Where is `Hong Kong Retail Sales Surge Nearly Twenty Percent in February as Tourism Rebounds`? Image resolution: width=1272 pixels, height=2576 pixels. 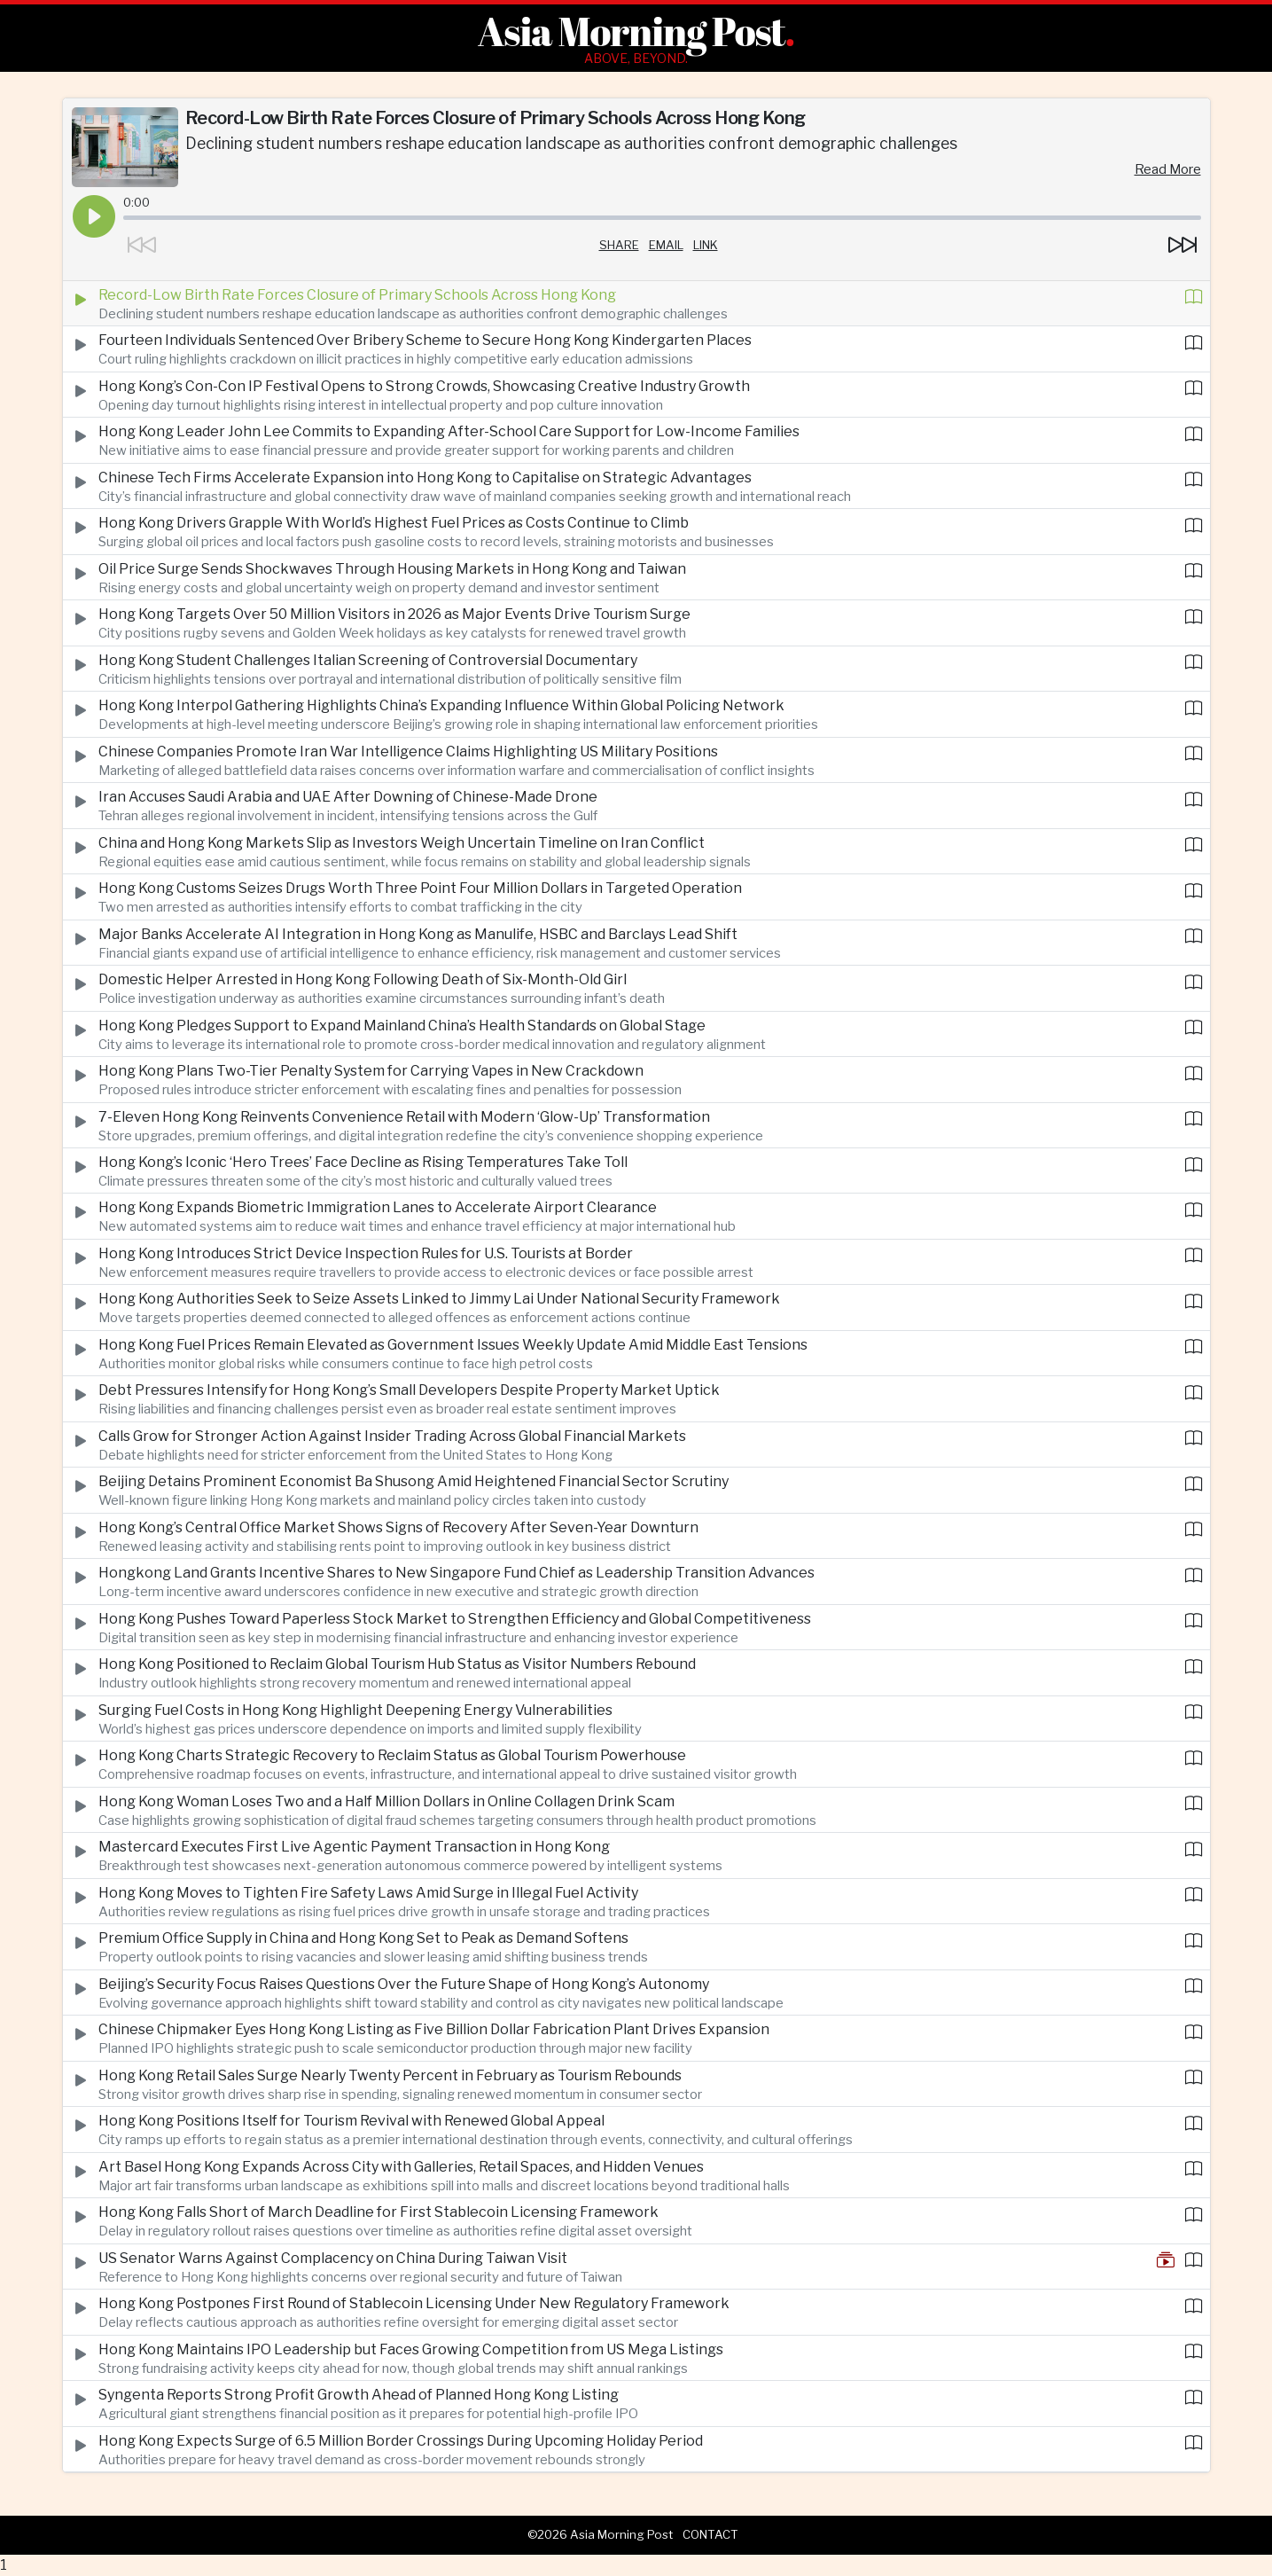 Hong Kong Retail Sales Surge Nearly Twenty Percent in February as Tourism Rebounds is located at coordinates (390, 2075).